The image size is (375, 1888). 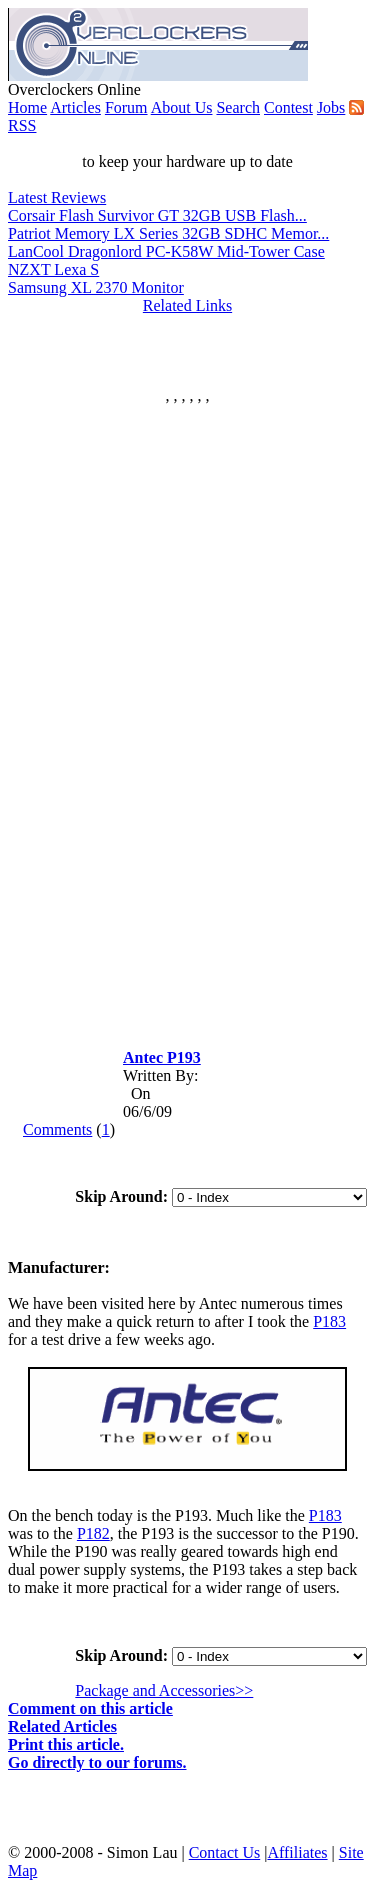 I want to click on LanCool Dragonlord PC-K58W Mid-Tower Case, so click(x=166, y=251).